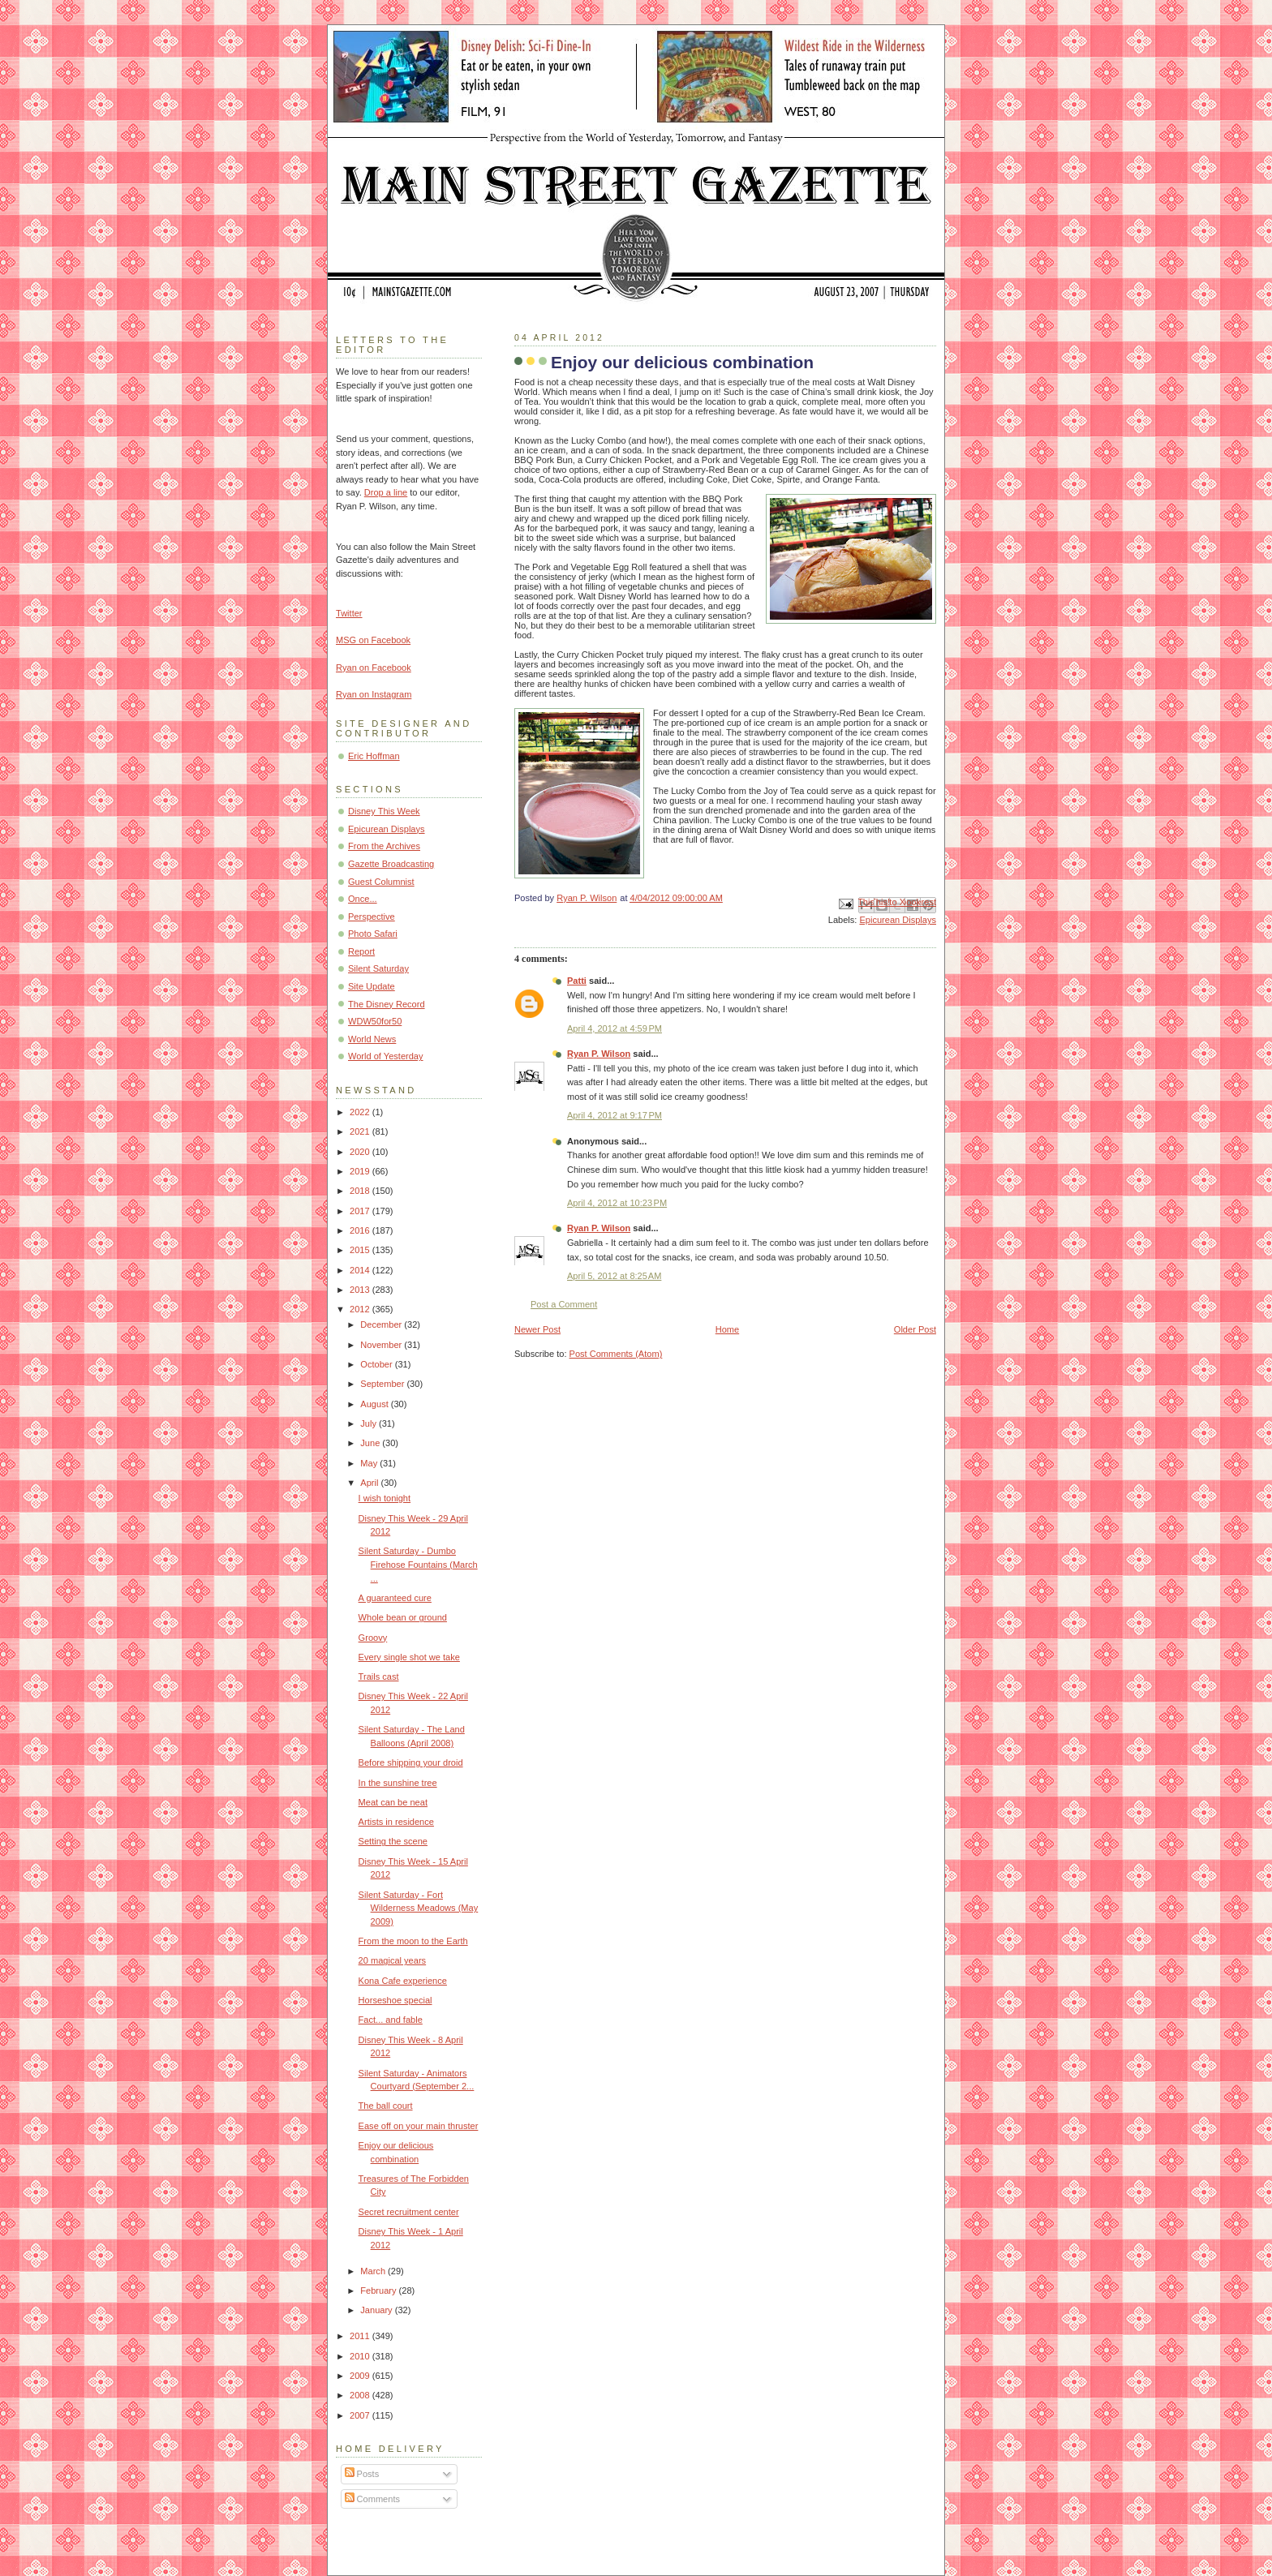 The height and width of the screenshot is (2576, 1272). What do you see at coordinates (375, 1021) in the screenshot?
I see `WDW50for50` at bounding box center [375, 1021].